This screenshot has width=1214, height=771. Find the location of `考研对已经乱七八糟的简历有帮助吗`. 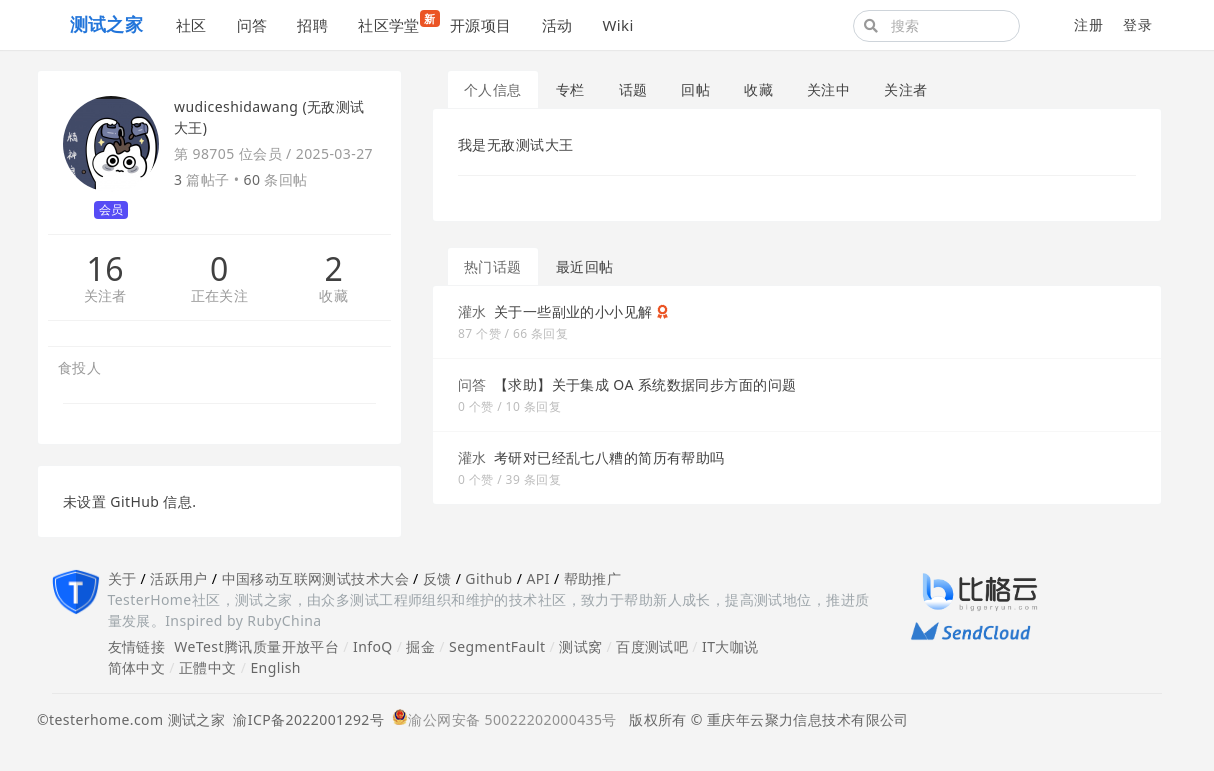

考研对已经乱七八糟的简历有帮助吗 is located at coordinates (609, 457).